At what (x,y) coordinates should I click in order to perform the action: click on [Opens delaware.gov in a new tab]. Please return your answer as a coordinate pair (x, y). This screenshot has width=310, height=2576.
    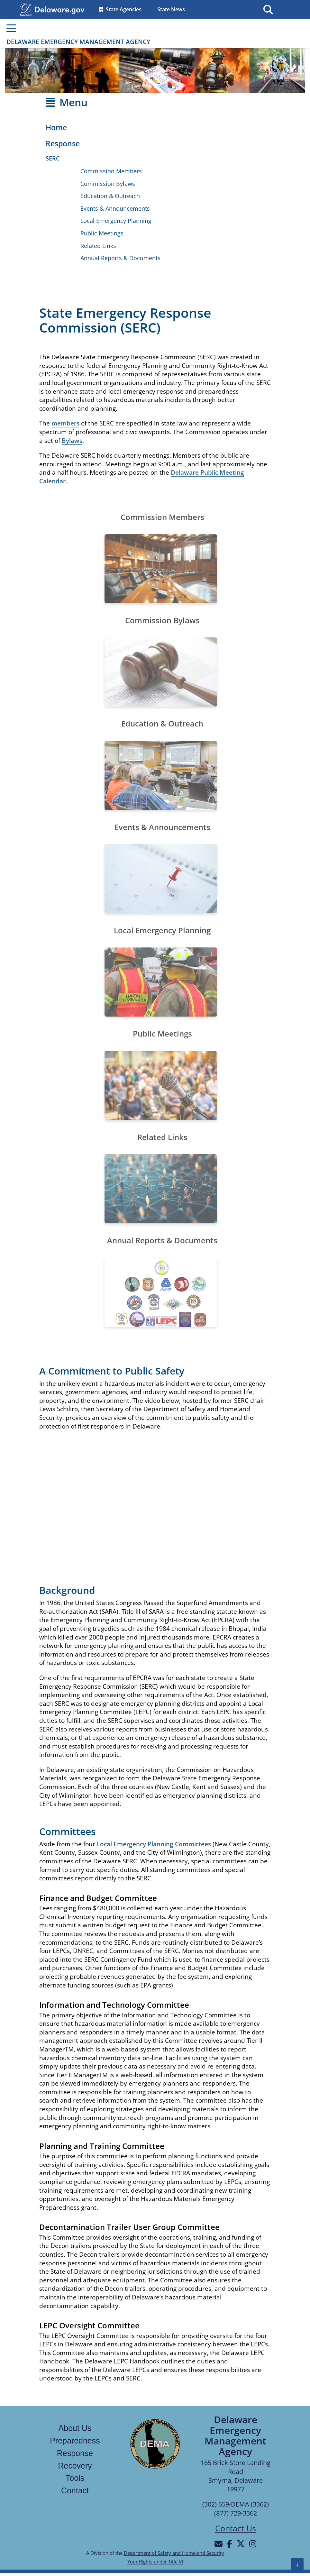
    Looking at the image, I should click on (59, 9).